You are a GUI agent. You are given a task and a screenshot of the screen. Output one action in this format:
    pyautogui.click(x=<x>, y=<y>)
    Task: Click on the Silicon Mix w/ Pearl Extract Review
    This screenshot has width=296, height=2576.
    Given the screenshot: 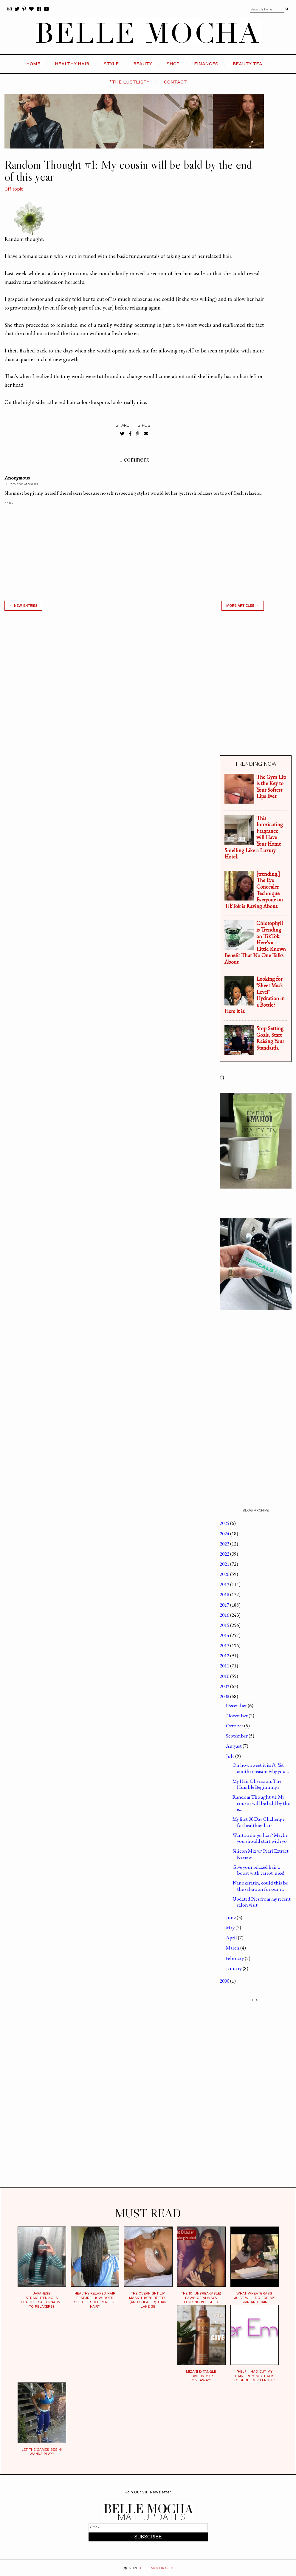 What is the action you would take?
    pyautogui.click(x=261, y=1854)
    